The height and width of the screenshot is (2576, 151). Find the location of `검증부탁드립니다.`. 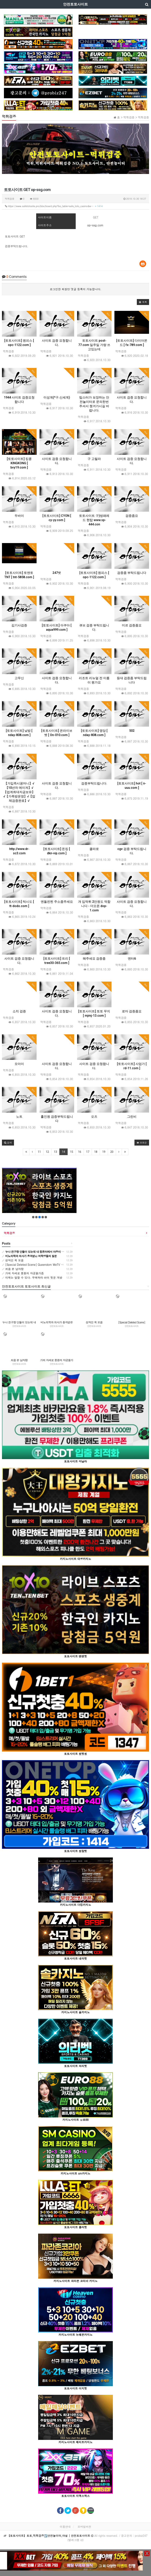

검증부탁드립니다. is located at coordinates (94, 783).